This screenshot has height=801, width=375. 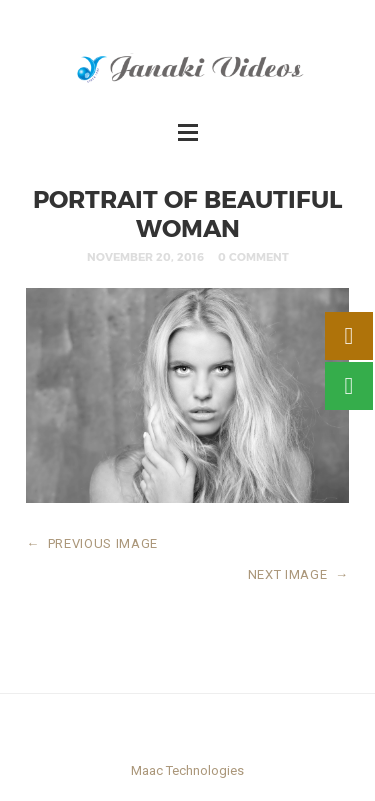 What do you see at coordinates (92, 543) in the screenshot?
I see `PREVIOUS IMAGE` at bounding box center [92, 543].